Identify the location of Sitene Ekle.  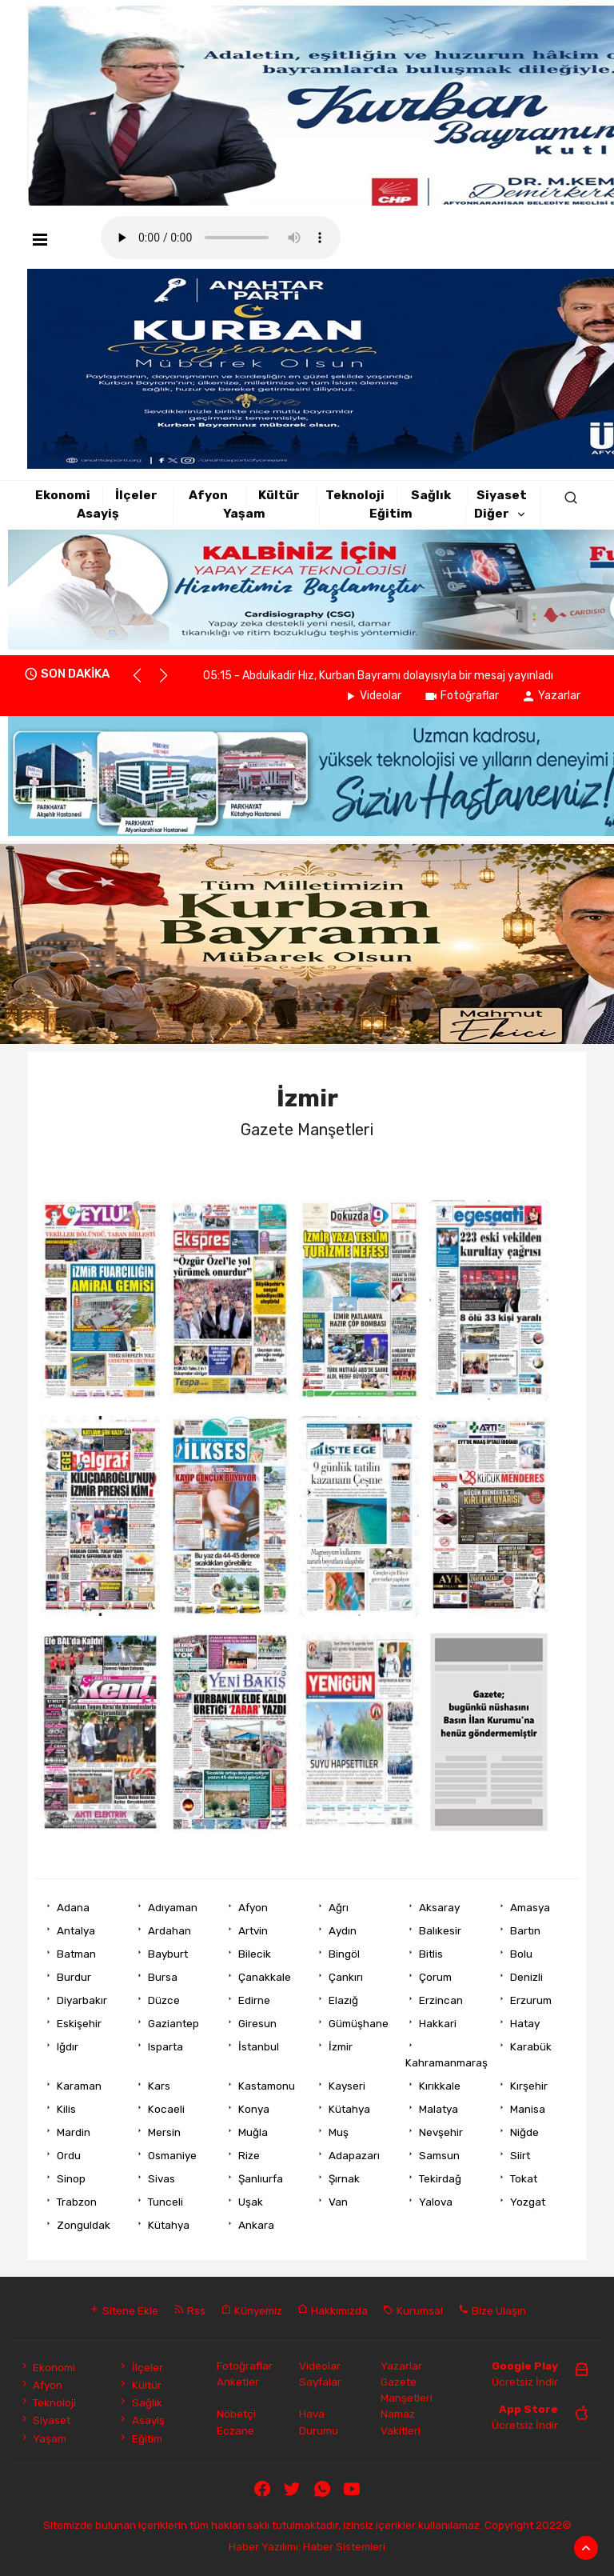
(123, 2310).